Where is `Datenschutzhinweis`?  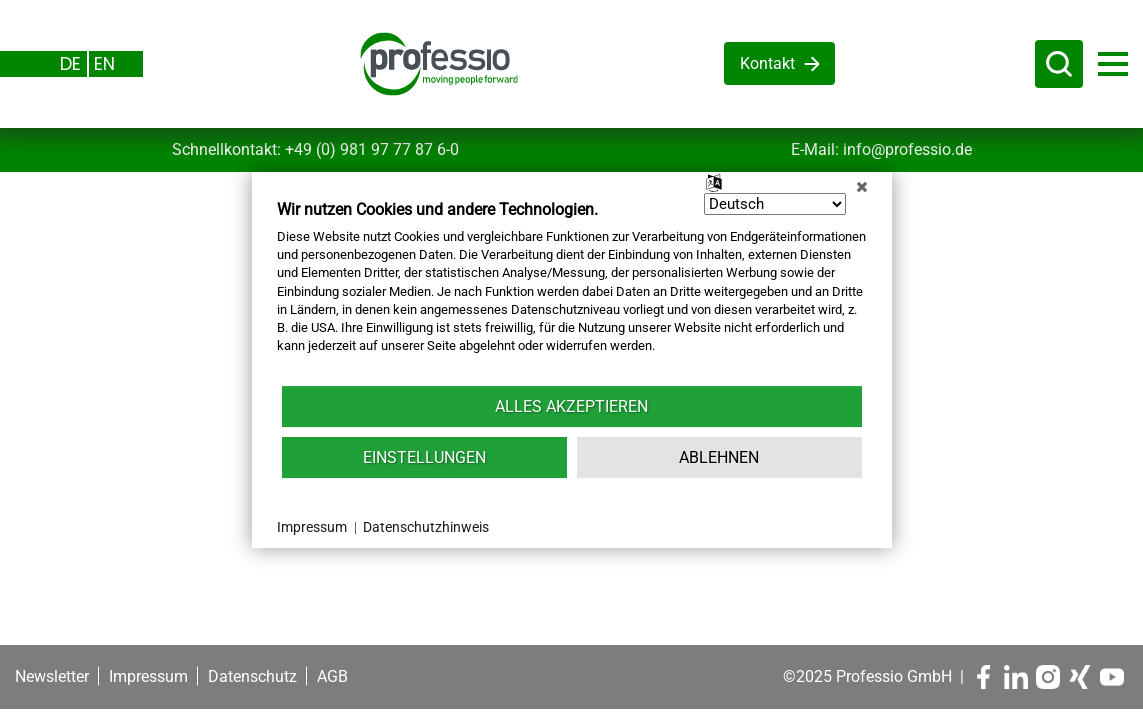
Datenschutzhinweis is located at coordinates (426, 527).